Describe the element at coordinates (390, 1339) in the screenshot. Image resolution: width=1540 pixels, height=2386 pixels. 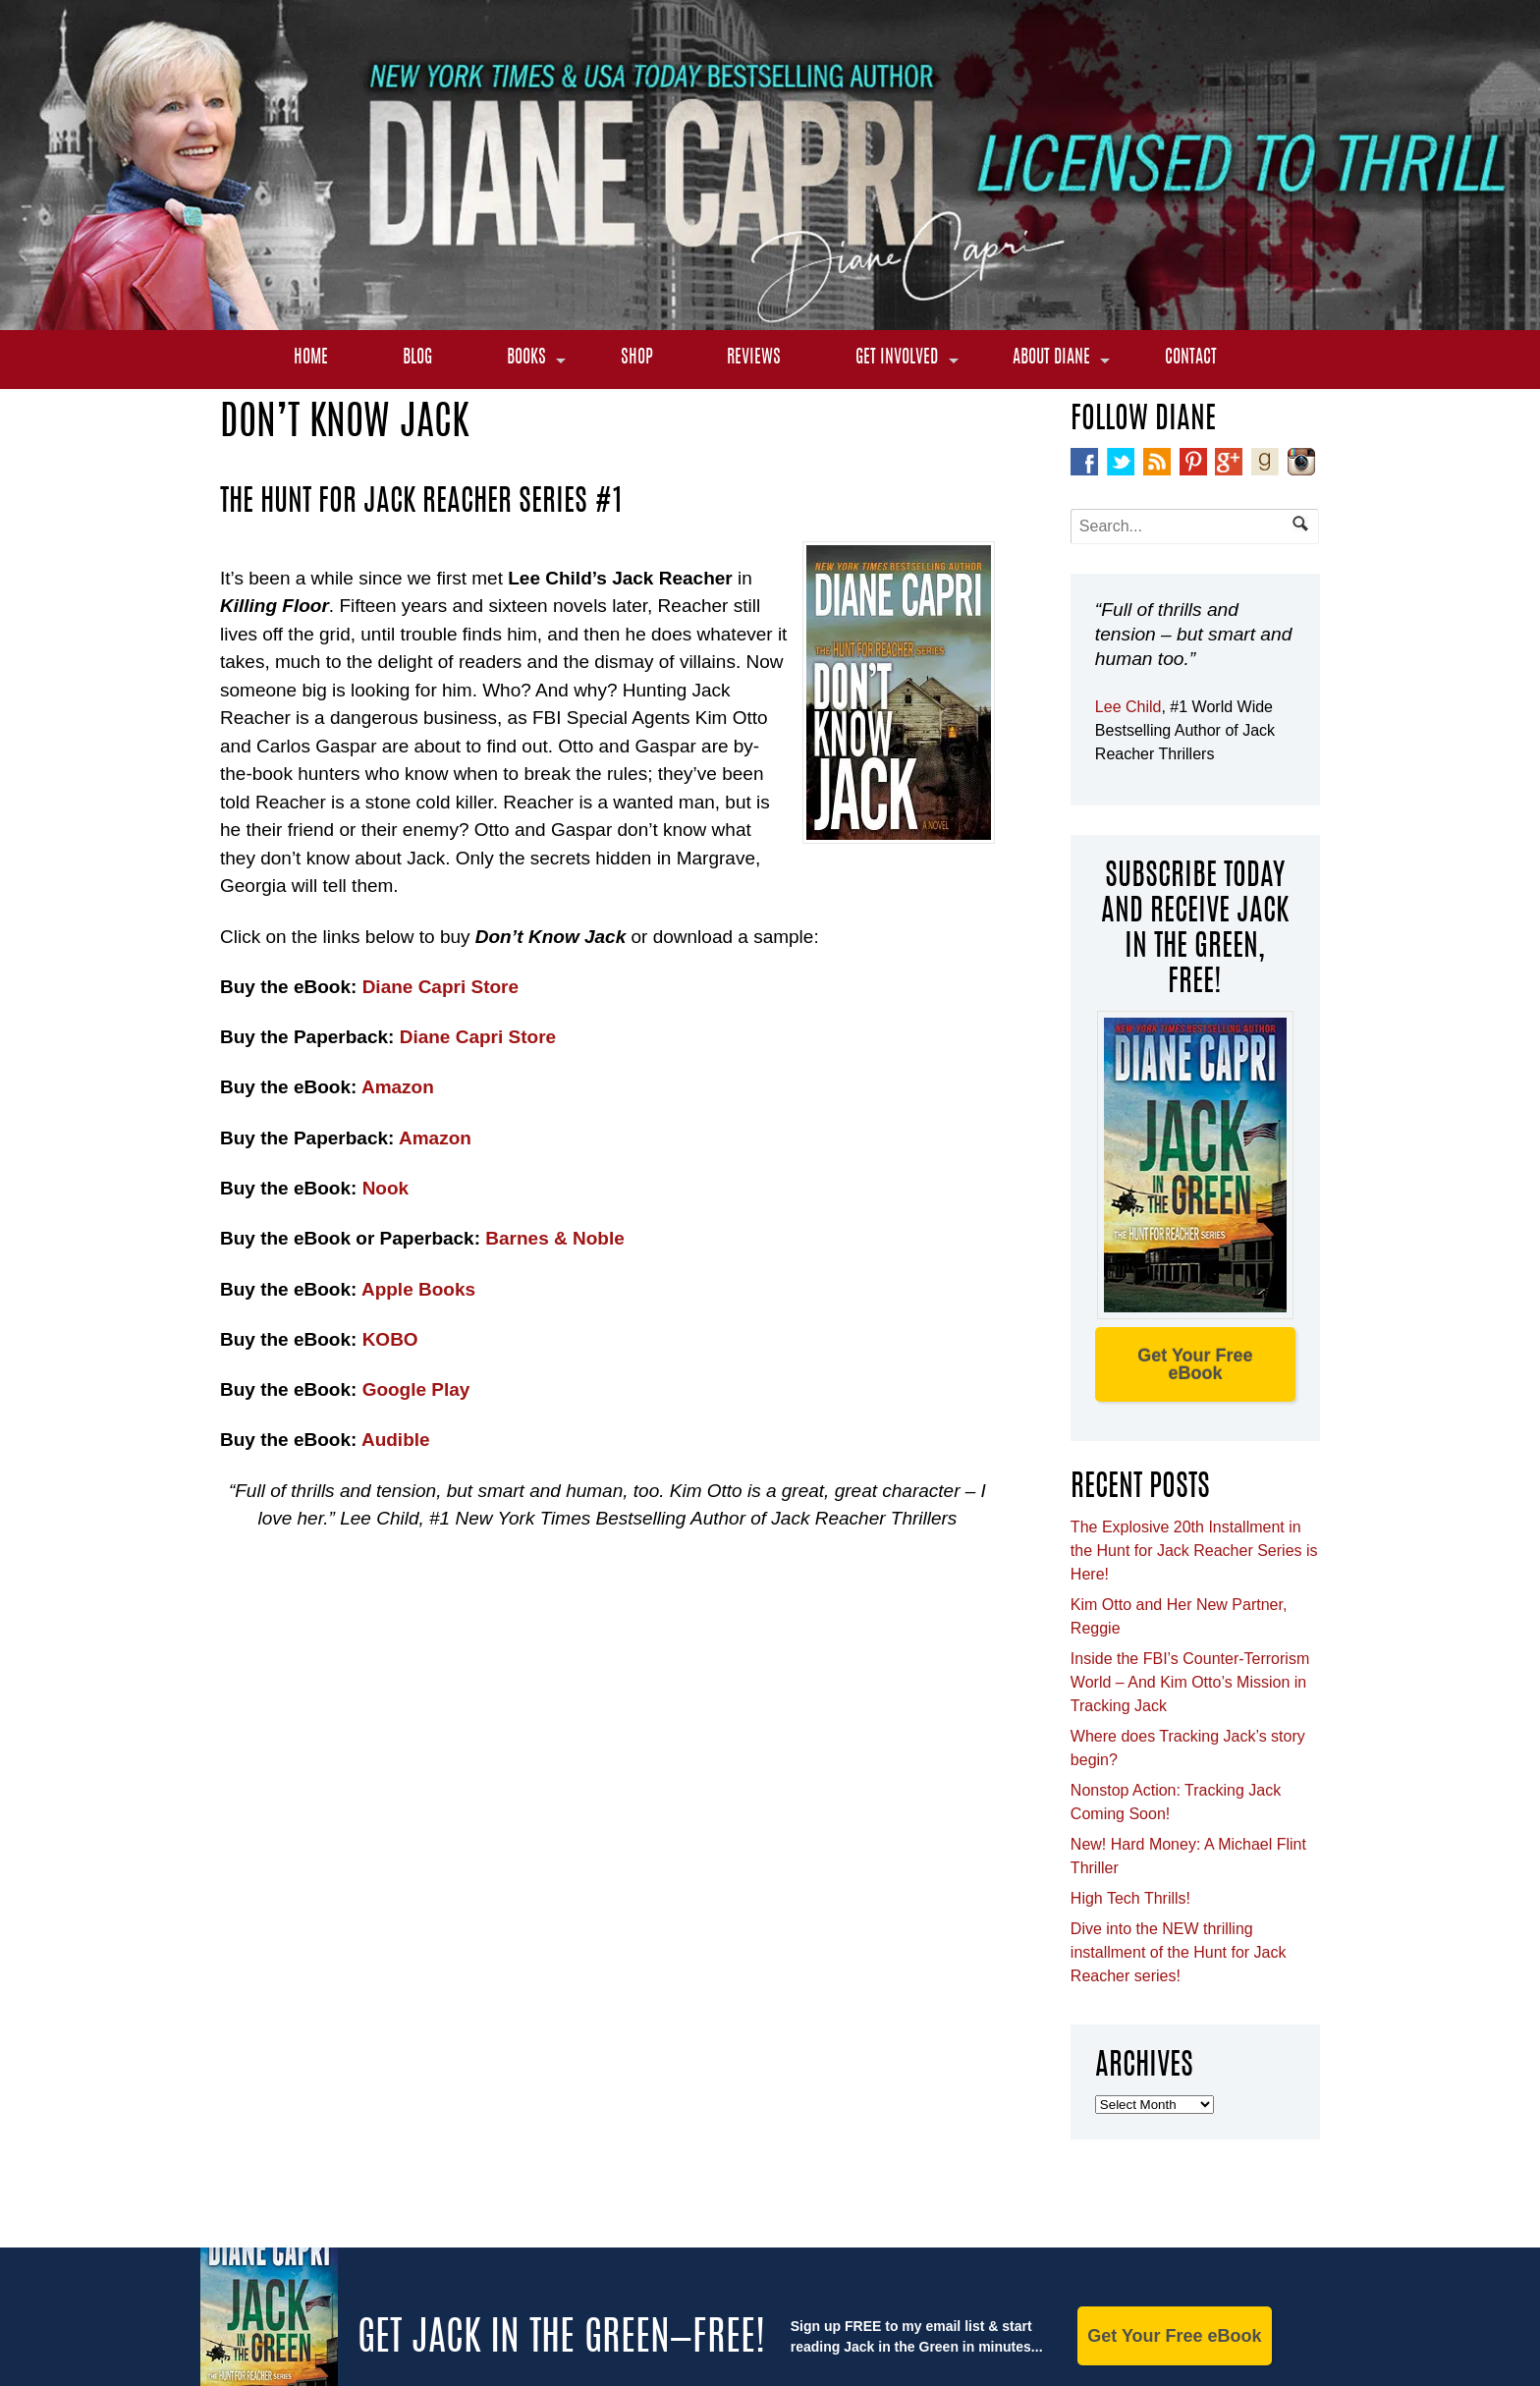
I see `KOBO` at that location.